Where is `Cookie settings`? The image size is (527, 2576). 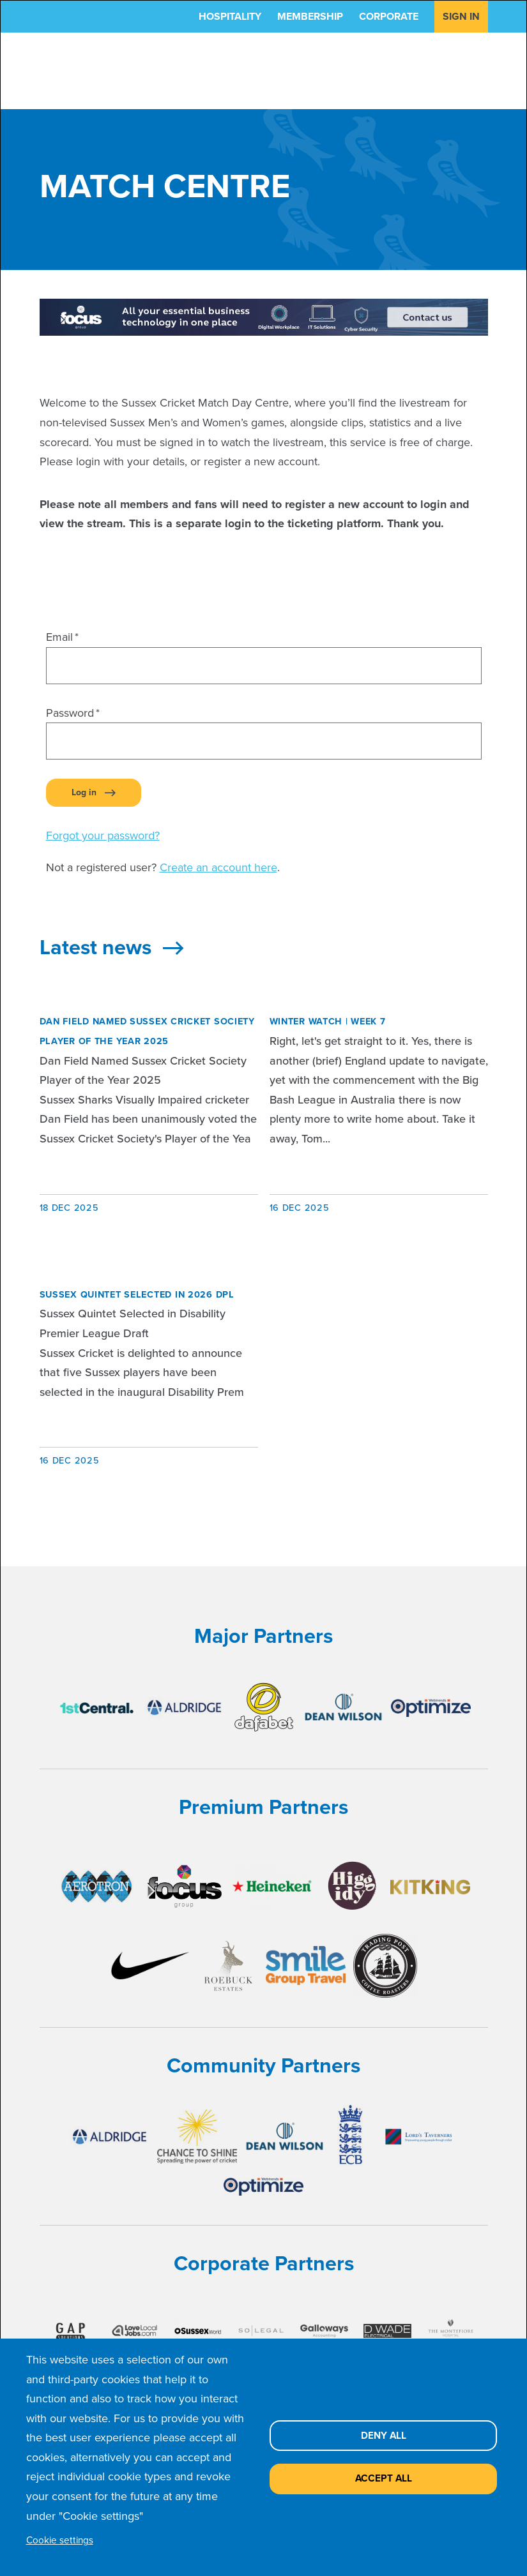
Cookie settings is located at coordinates (59, 2540).